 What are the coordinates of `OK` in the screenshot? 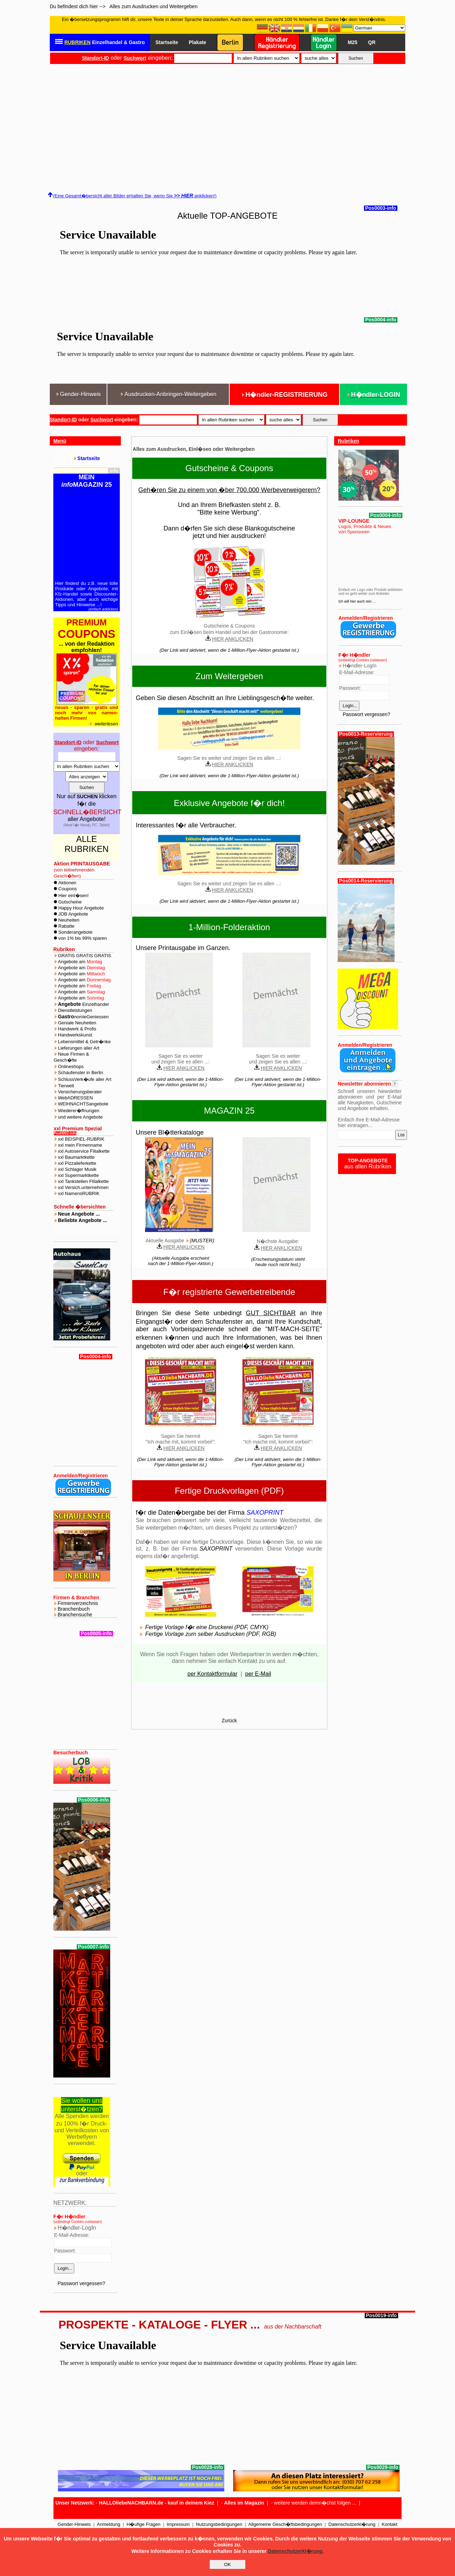 It's located at (227, 2564).